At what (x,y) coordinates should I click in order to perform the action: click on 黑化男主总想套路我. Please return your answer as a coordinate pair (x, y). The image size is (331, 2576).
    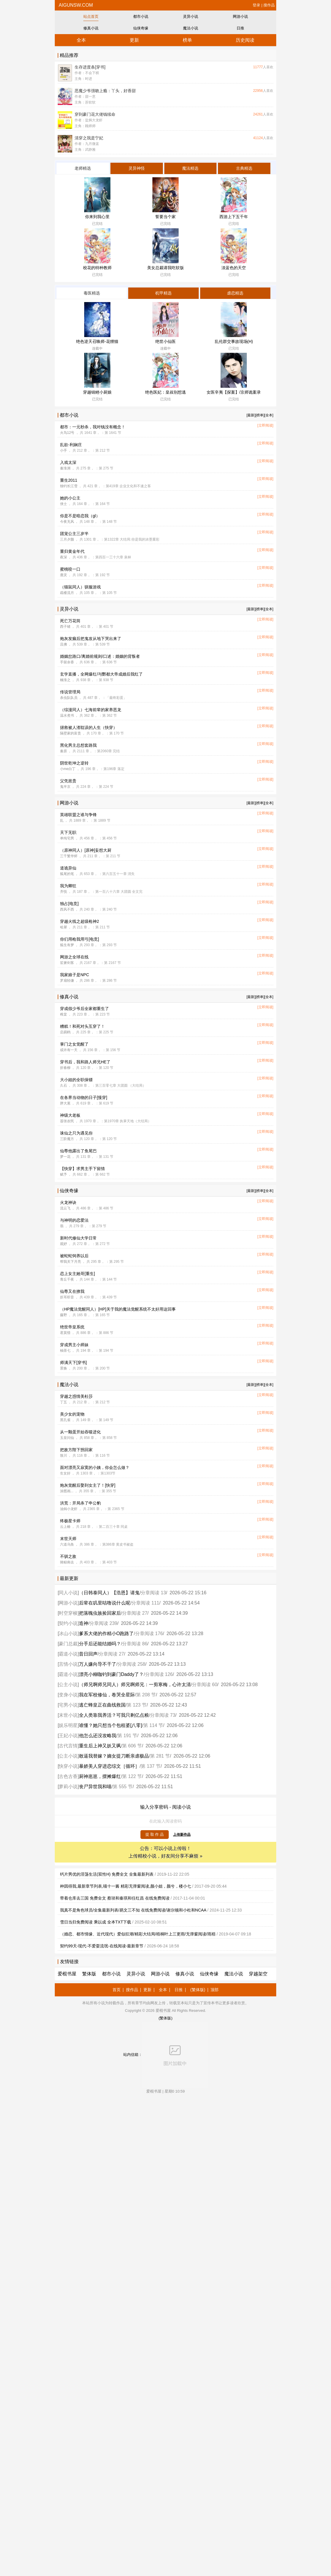
    Looking at the image, I should click on (78, 745).